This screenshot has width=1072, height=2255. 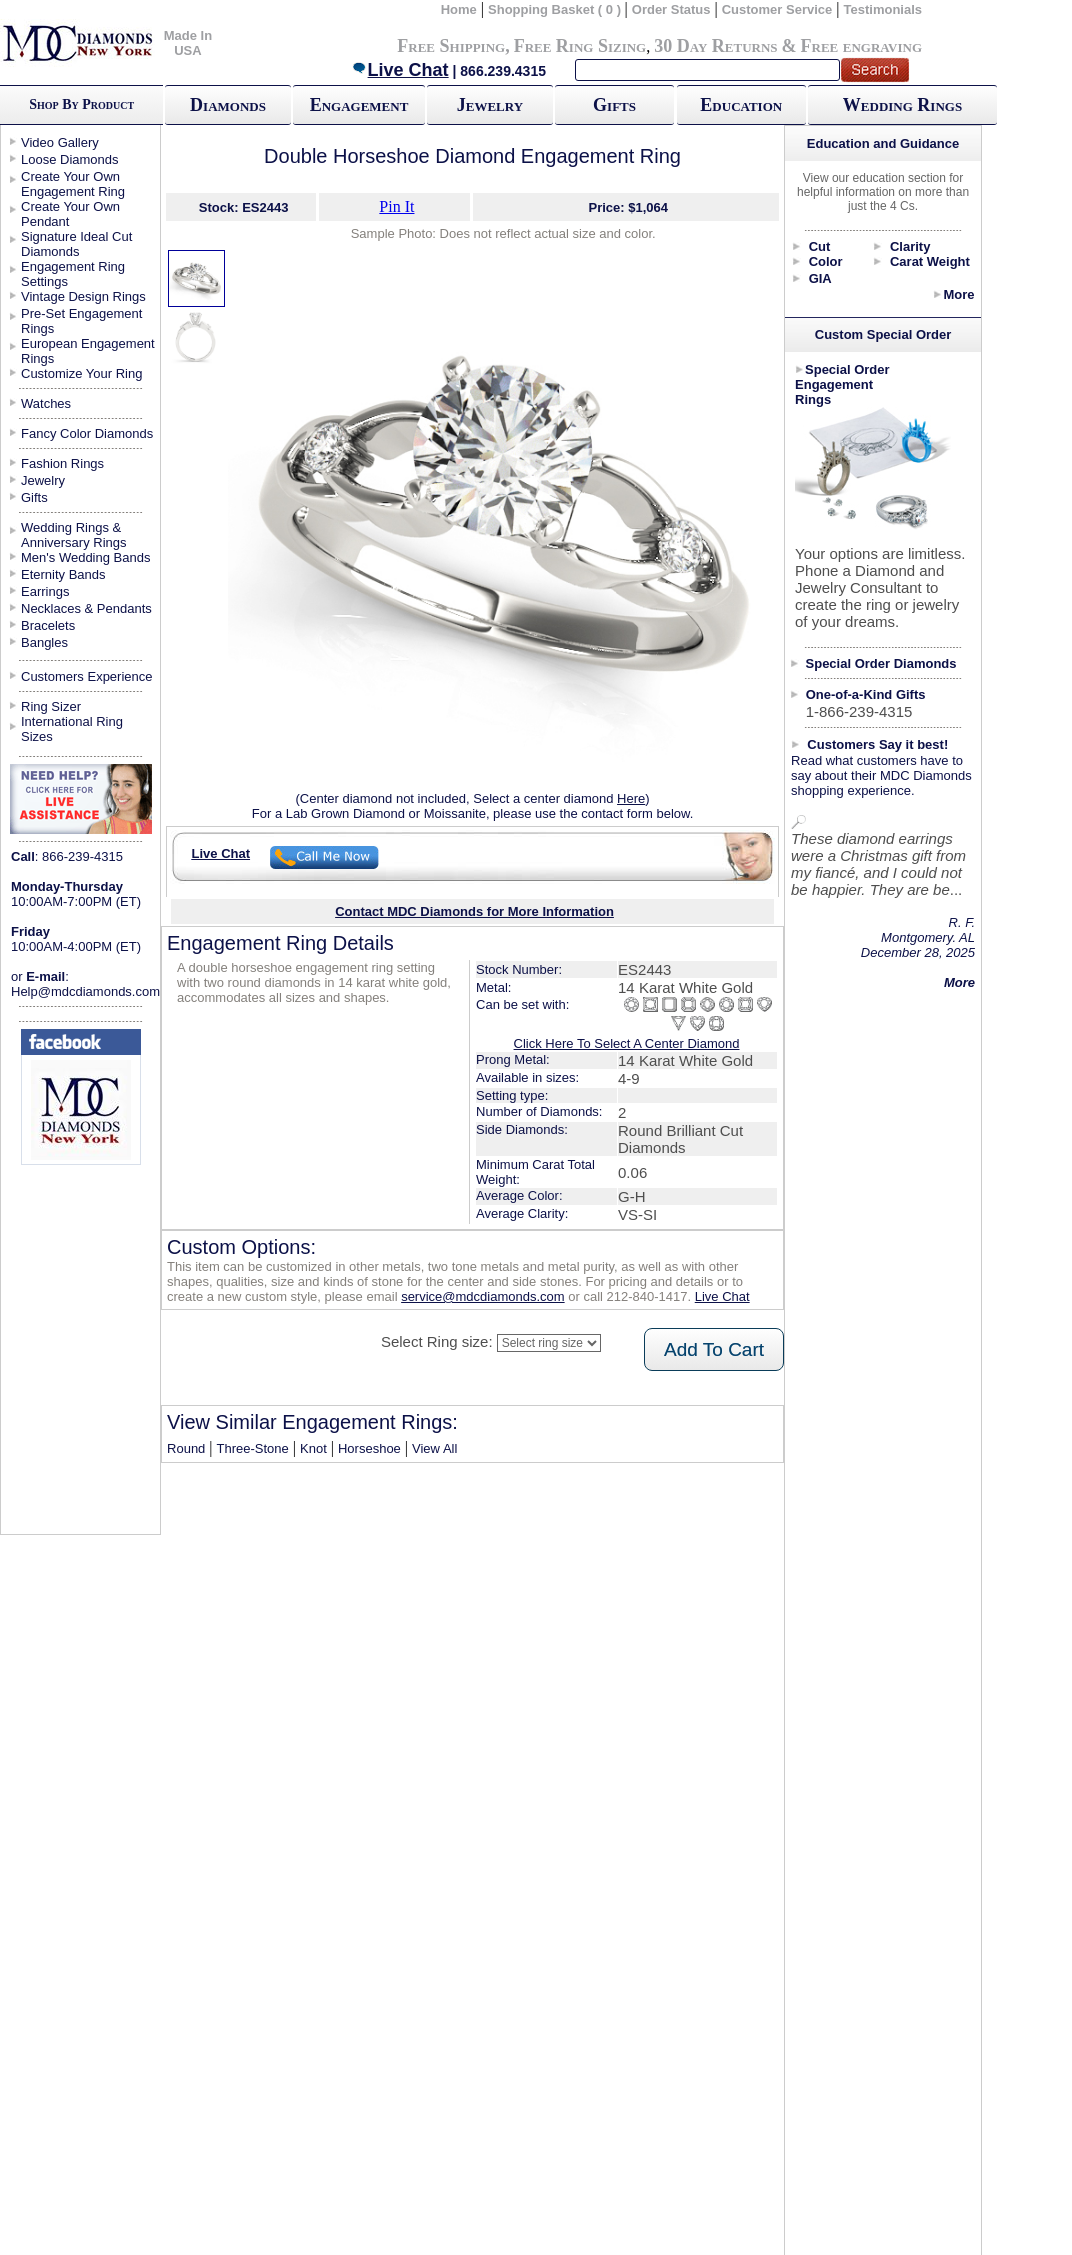 I want to click on More, so click(x=958, y=294).